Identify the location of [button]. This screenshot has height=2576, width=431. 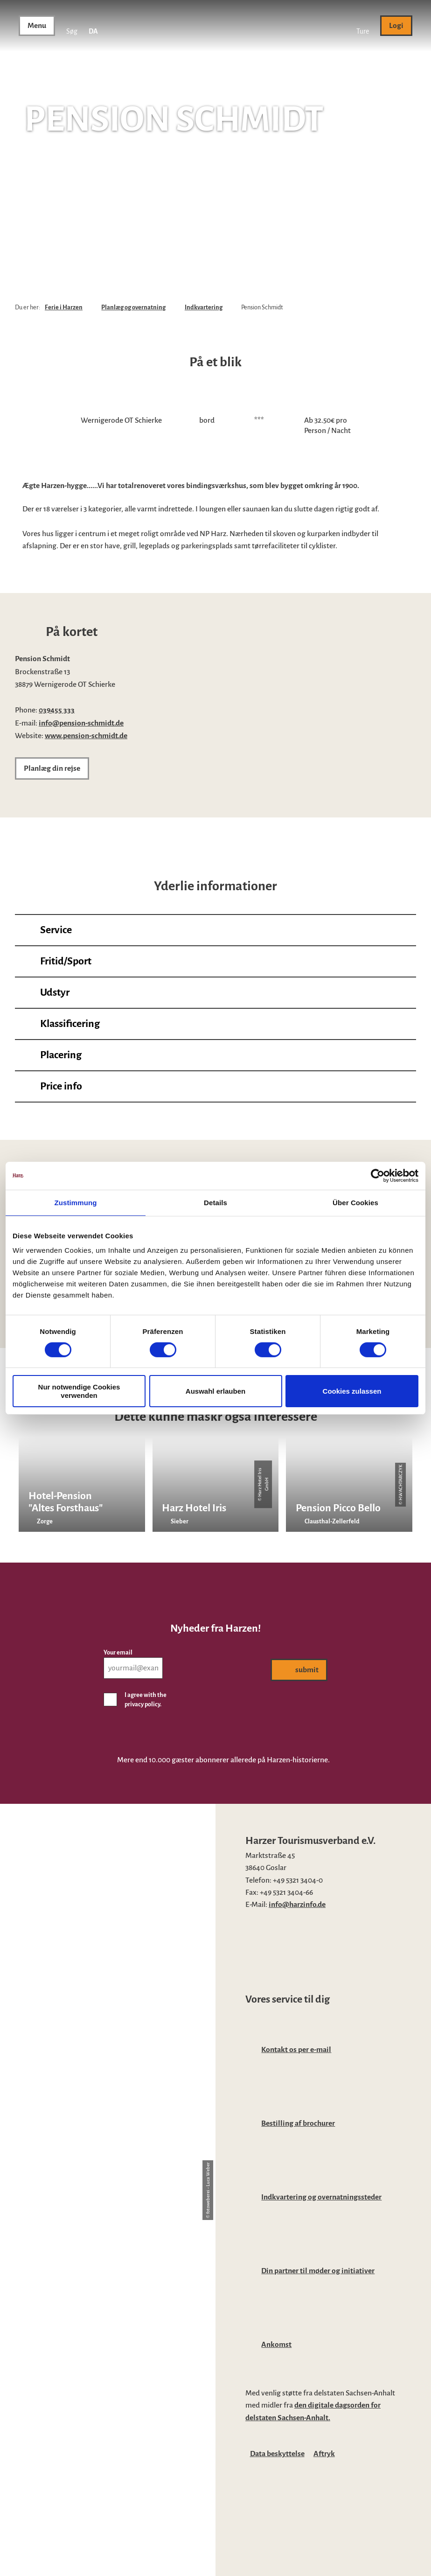
(362, 25).